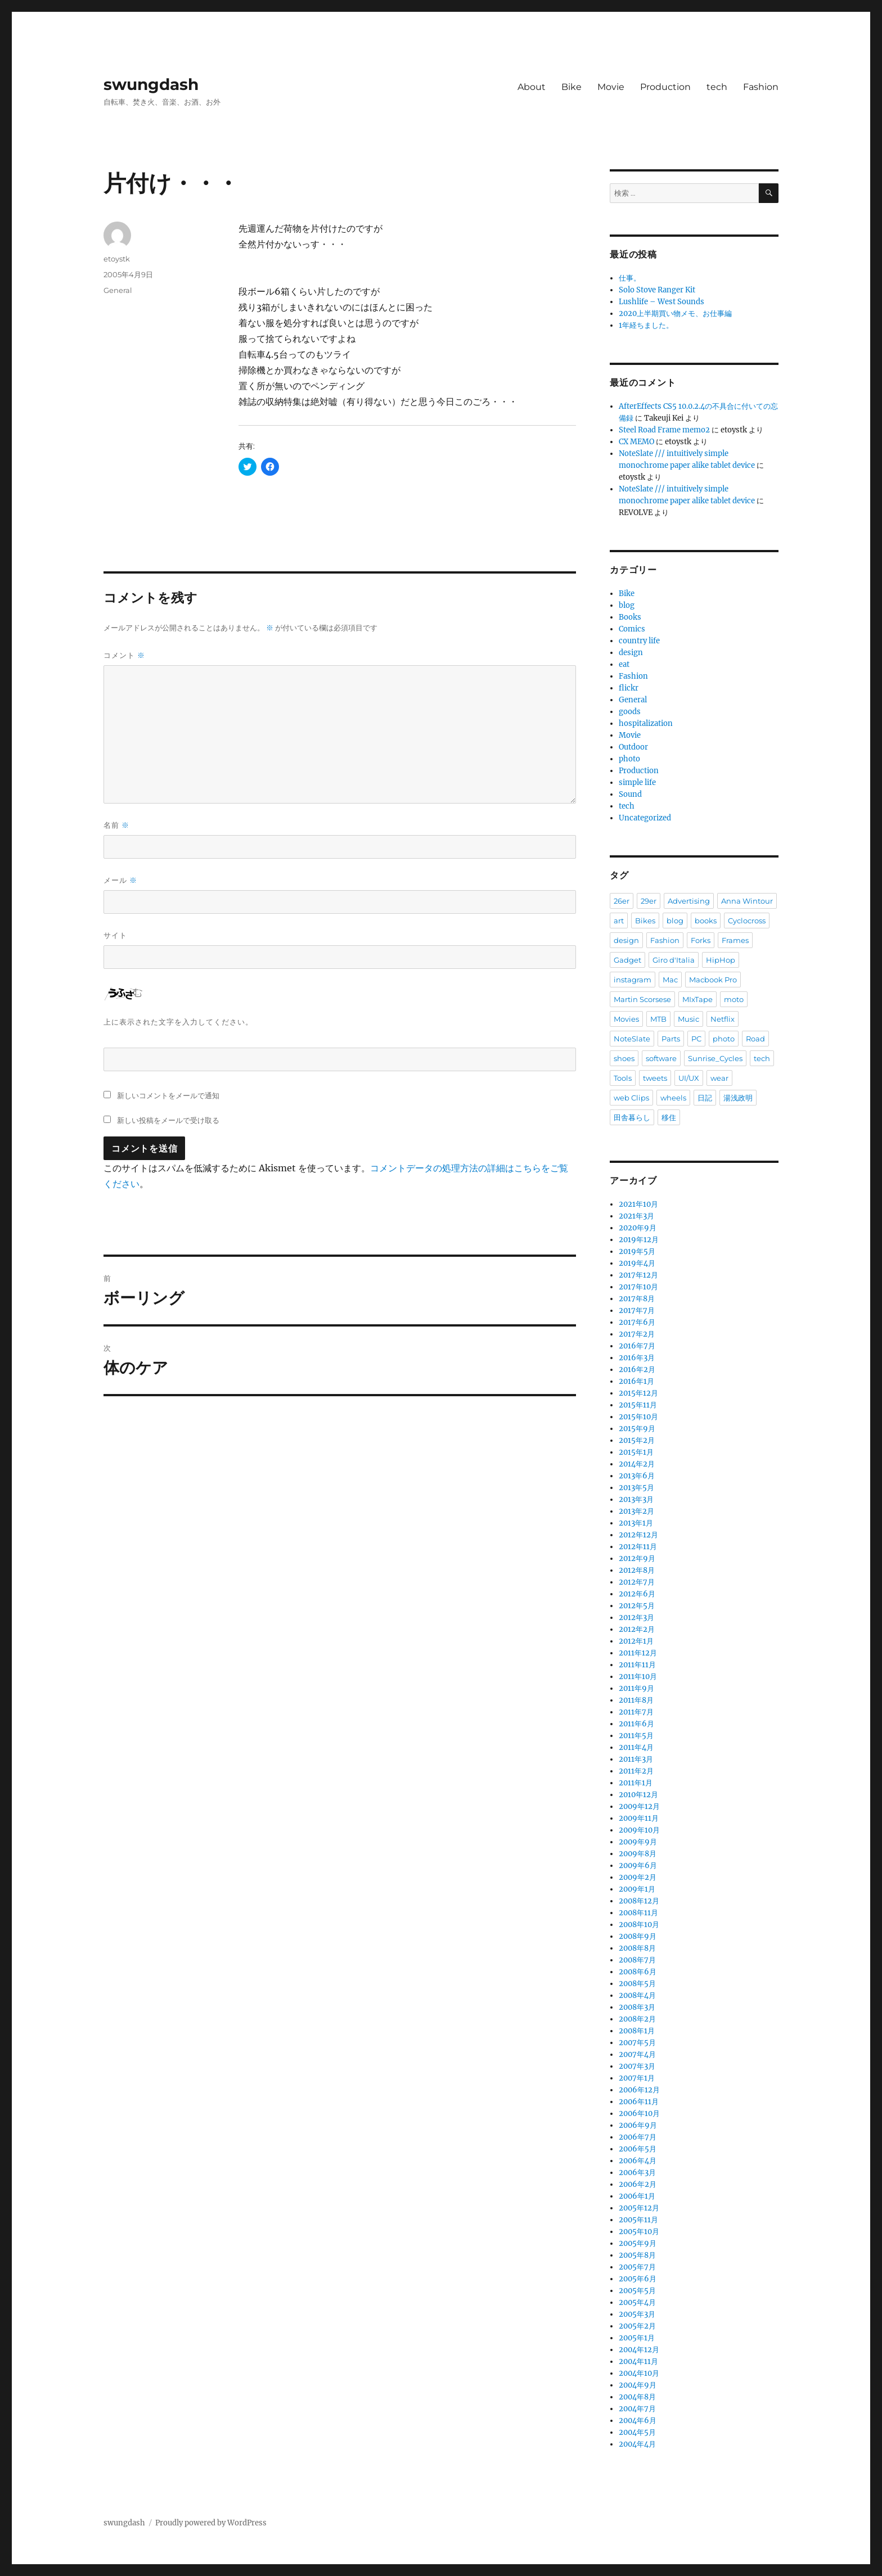  I want to click on 2004年10月, so click(639, 2373).